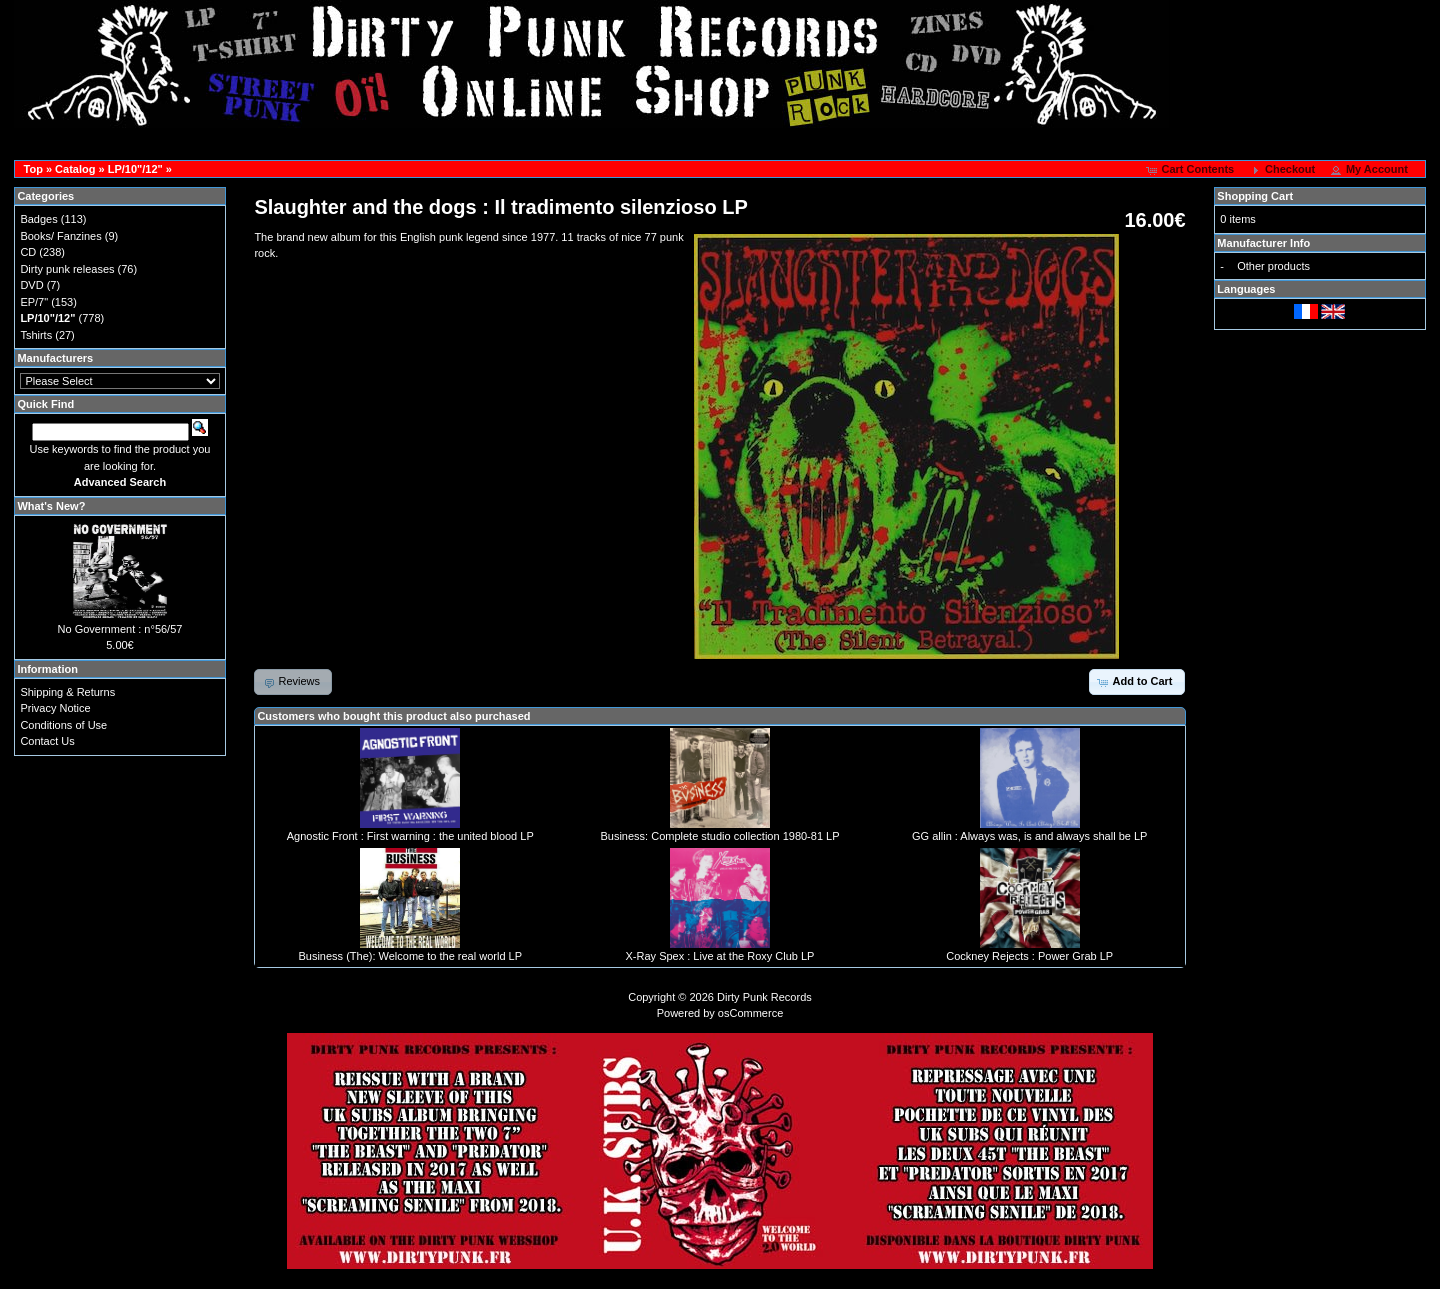 Image resolution: width=1440 pixels, height=1289 pixels. Describe the element at coordinates (63, 725) in the screenshot. I see `Conditions of Use` at that location.